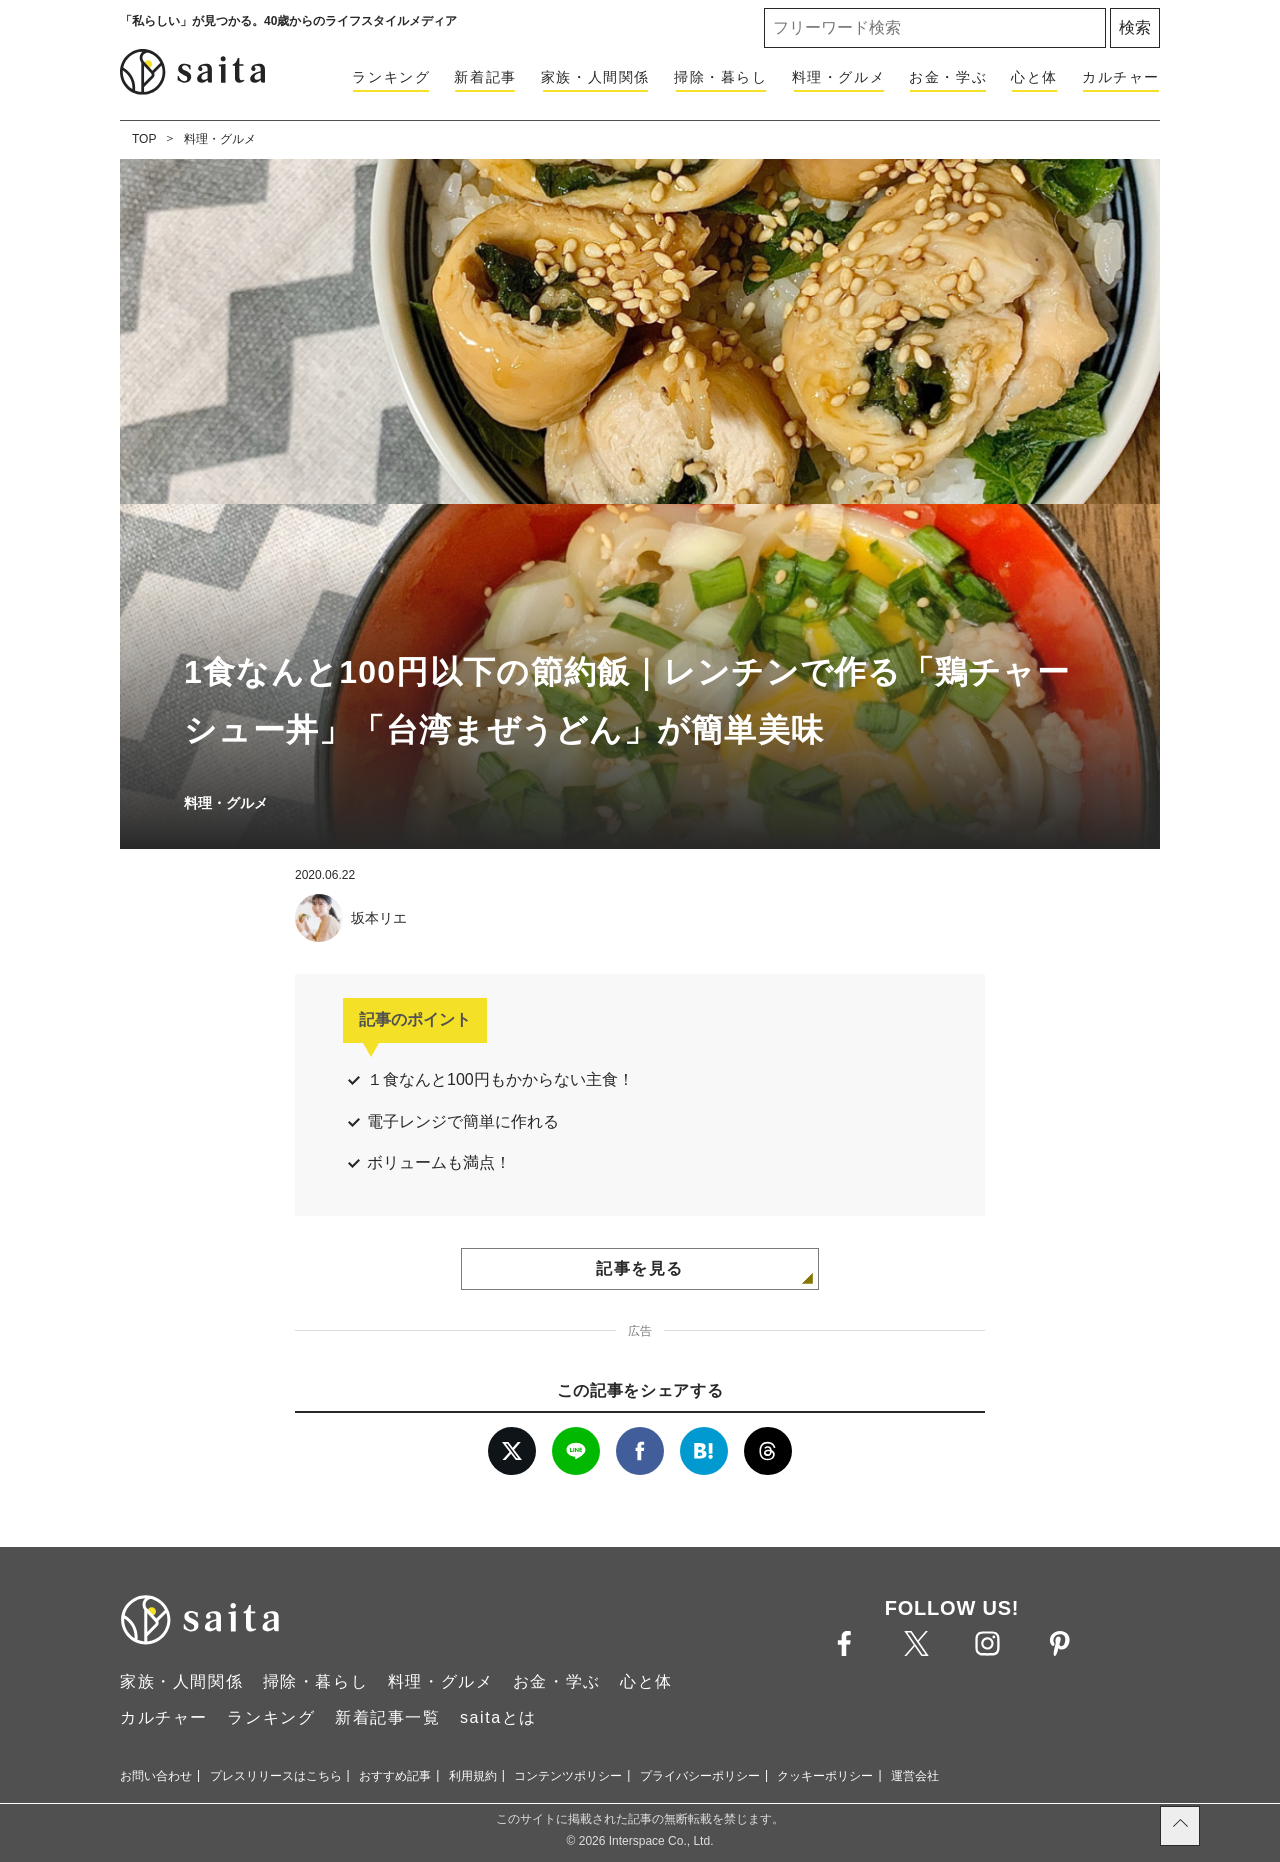 The height and width of the screenshot is (1862, 1280). I want to click on 新着記事一覧, so click(388, 1717).